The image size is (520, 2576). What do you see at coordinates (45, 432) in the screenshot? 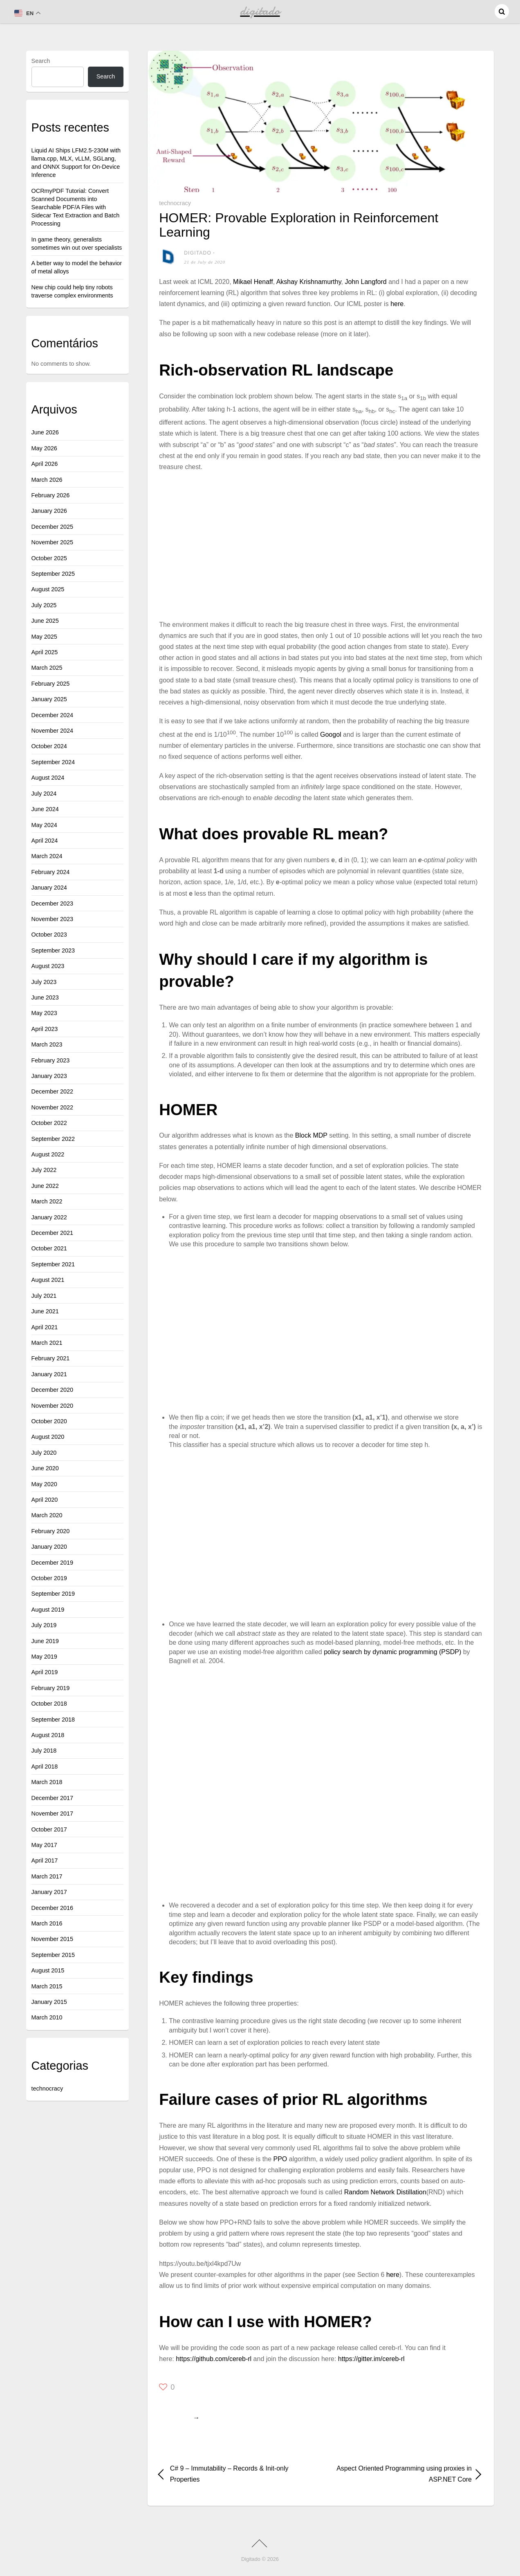
I see `June 2026` at bounding box center [45, 432].